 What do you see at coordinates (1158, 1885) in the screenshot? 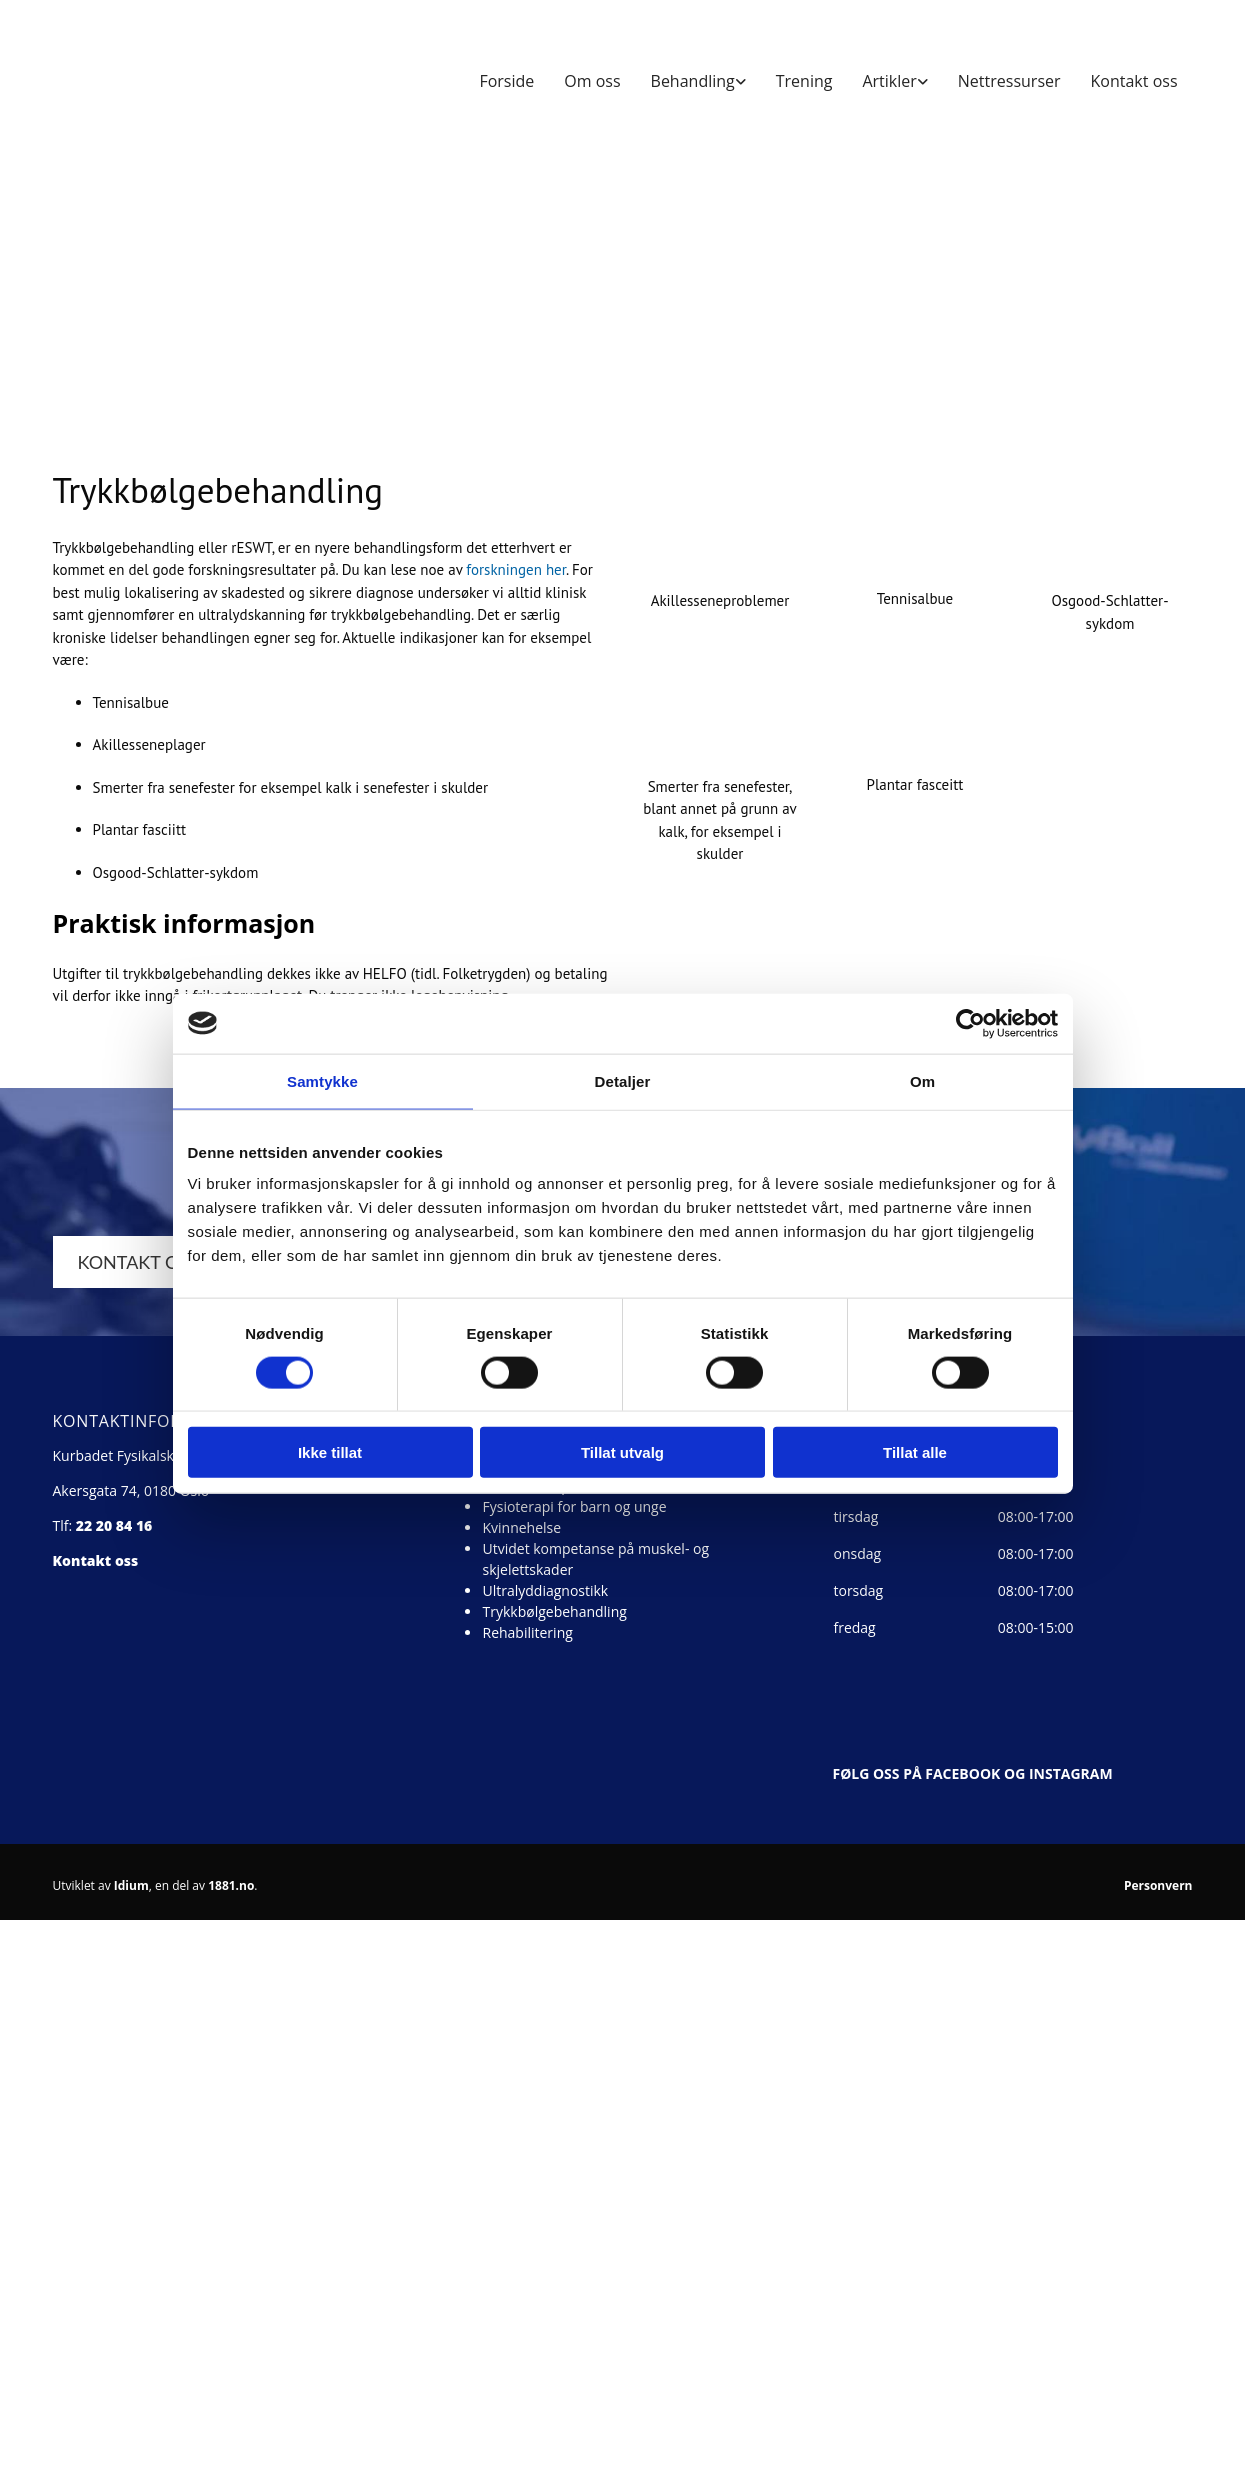
I see `Personvern` at bounding box center [1158, 1885].